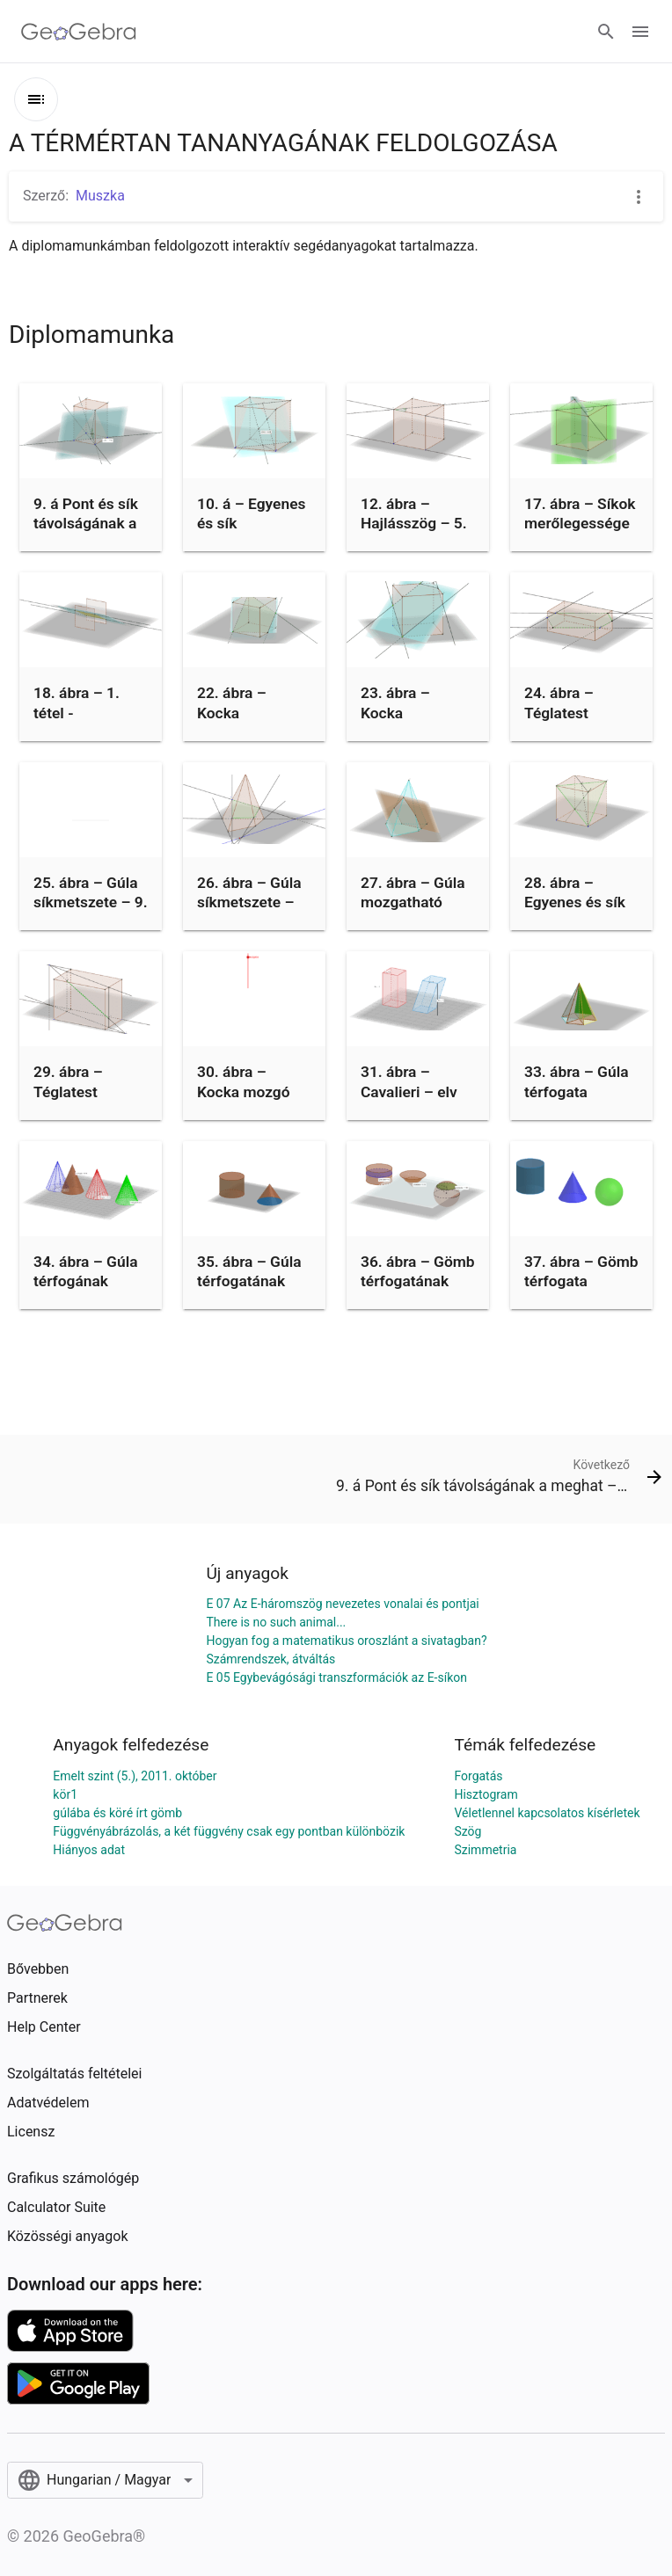  I want to click on Muszka, so click(100, 195).